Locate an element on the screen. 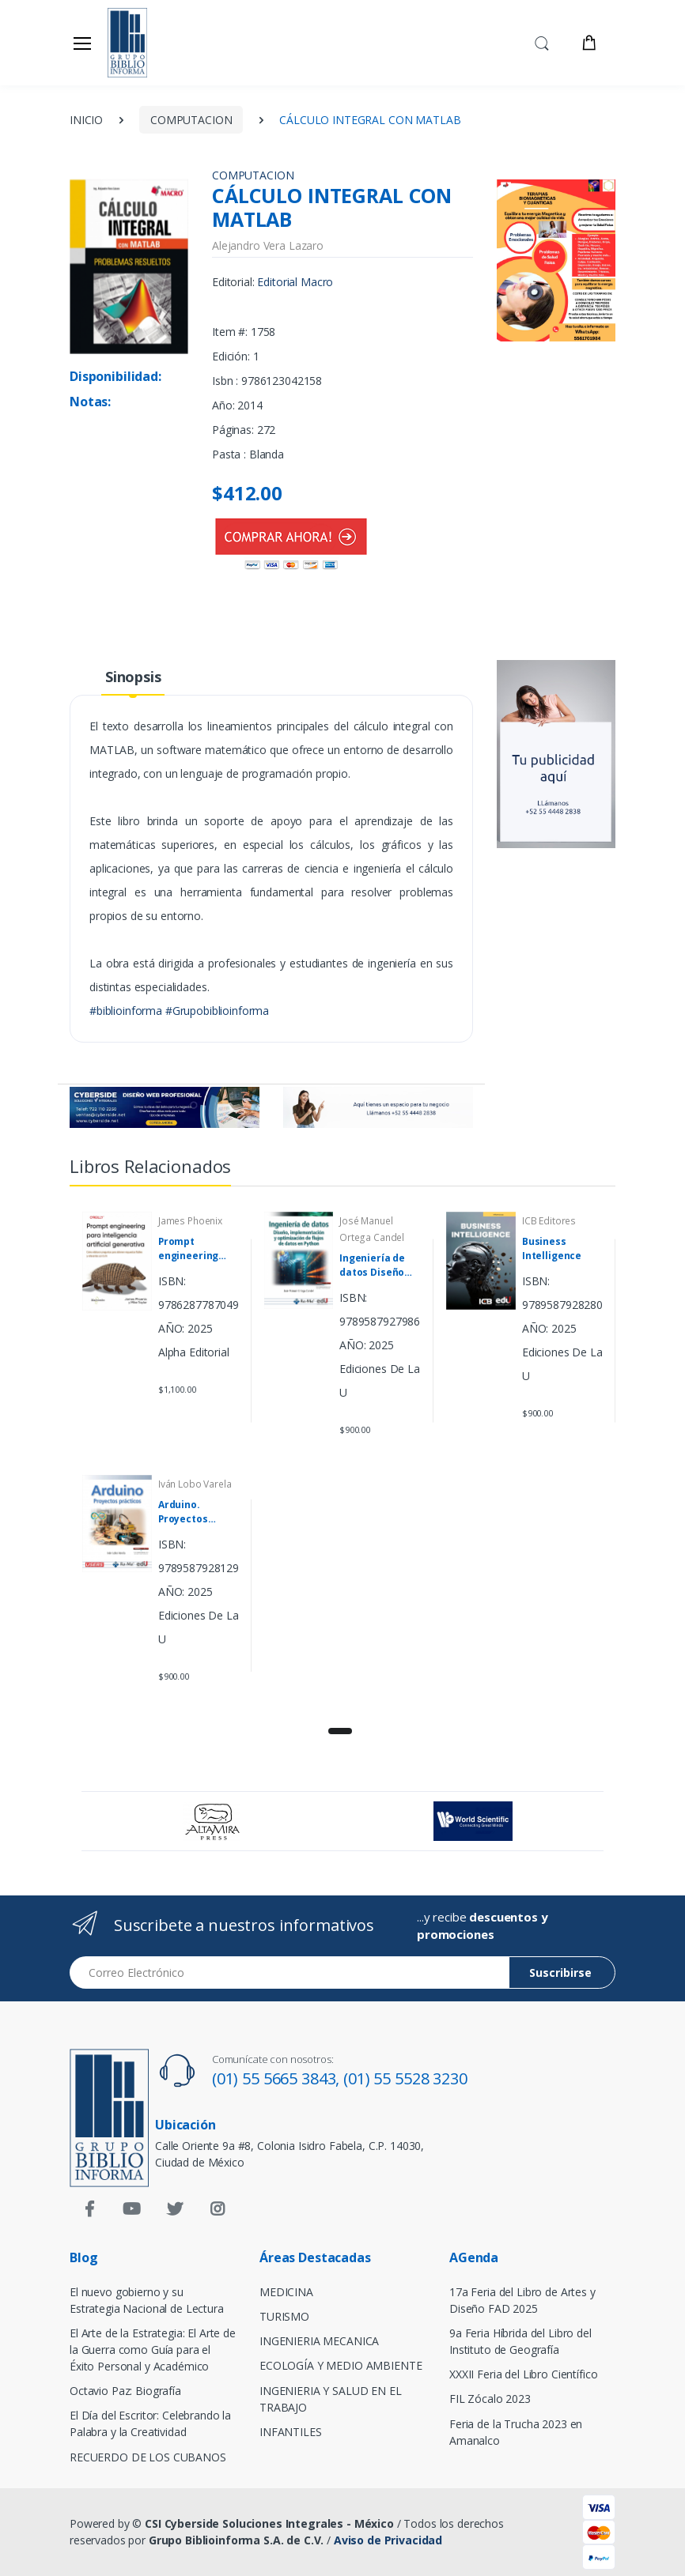 This screenshot has height=2576, width=685. COMPUTACION is located at coordinates (191, 119).